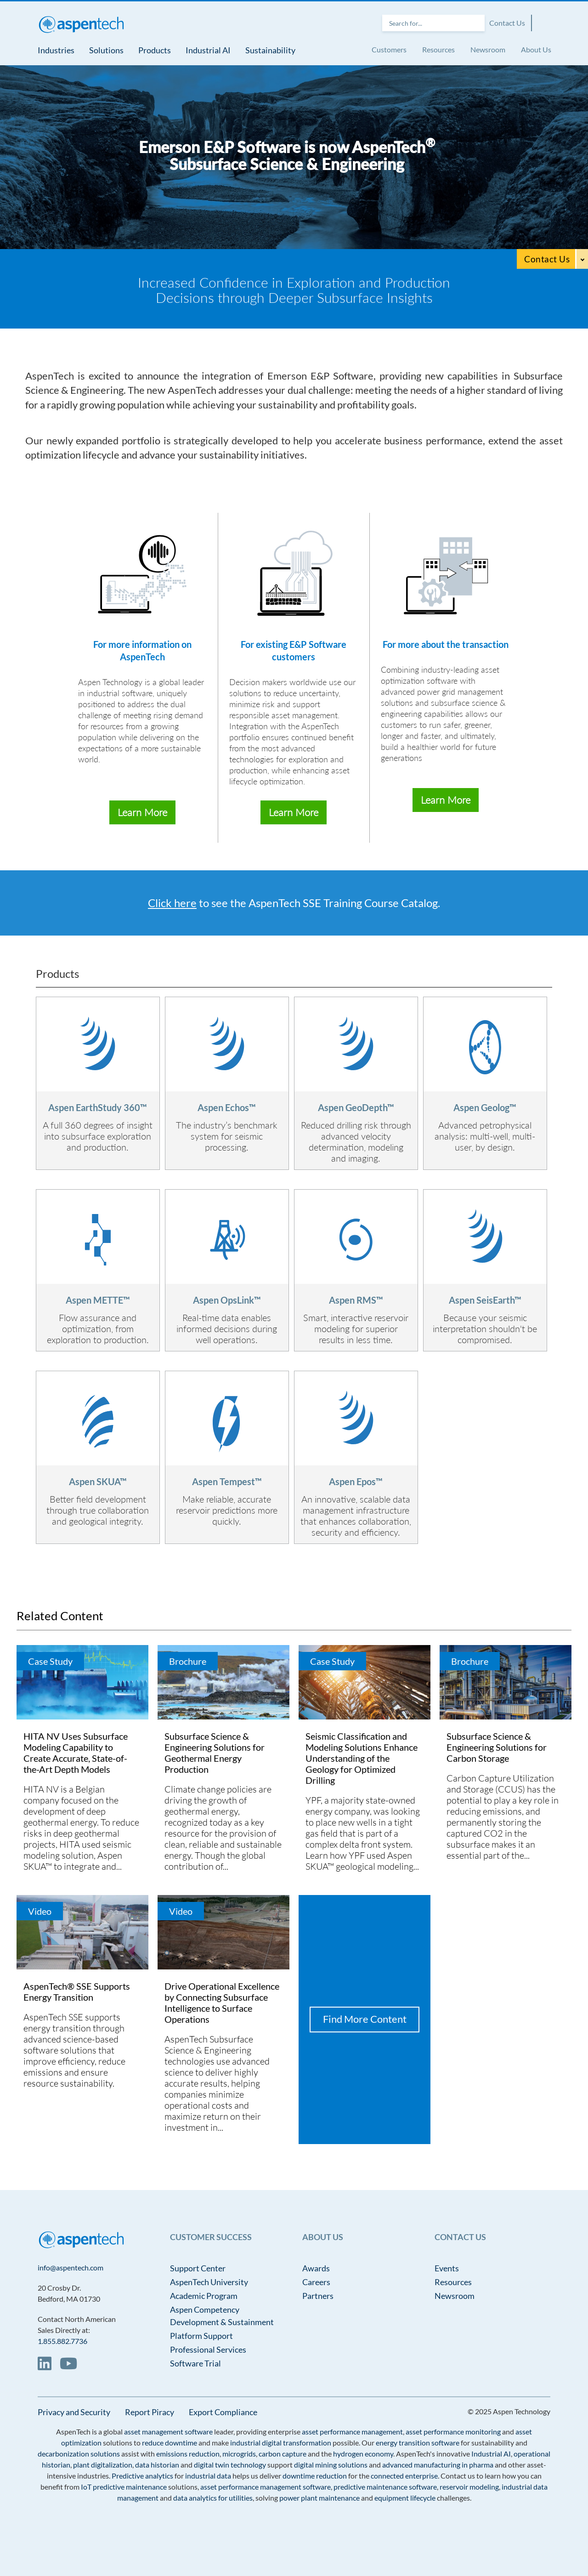  What do you see at coordinates (201, 2336) in the screenshot?
I see `Platform Support` at bounding box center [201, 2336].